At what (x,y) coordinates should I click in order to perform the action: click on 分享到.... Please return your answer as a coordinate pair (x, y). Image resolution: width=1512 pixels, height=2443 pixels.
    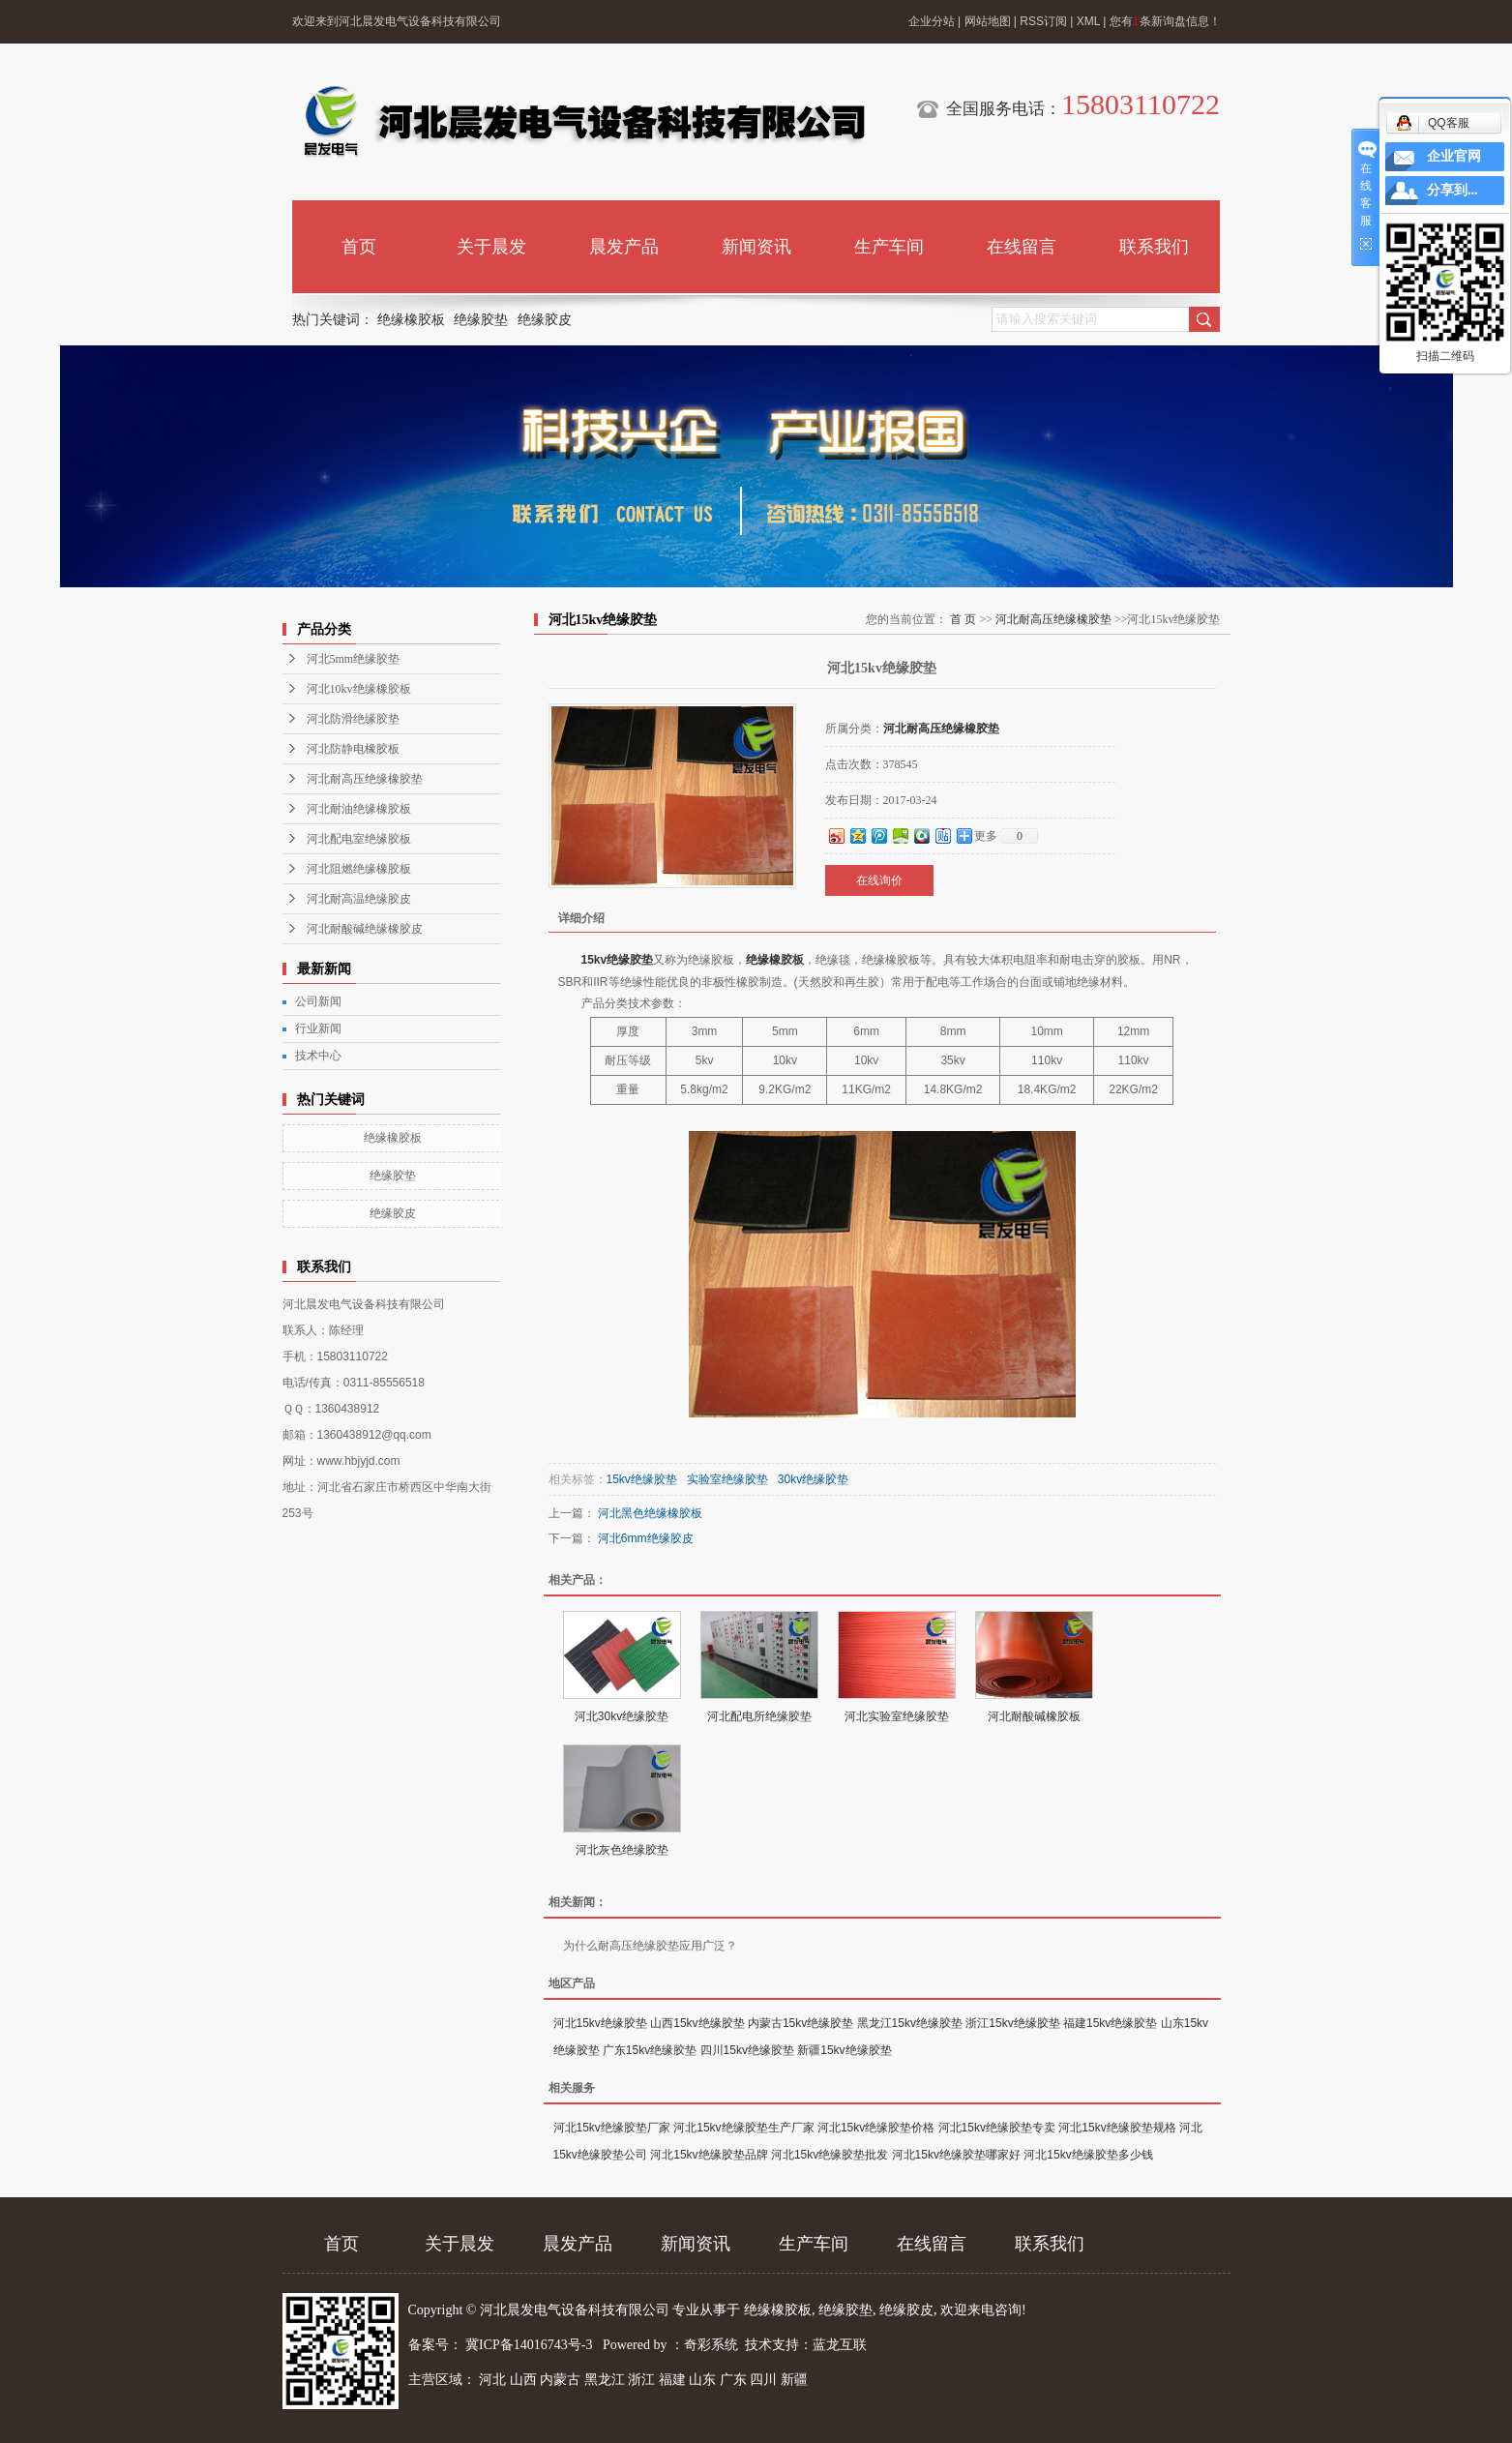
    Looking at the image, I should click on (1452, 190).